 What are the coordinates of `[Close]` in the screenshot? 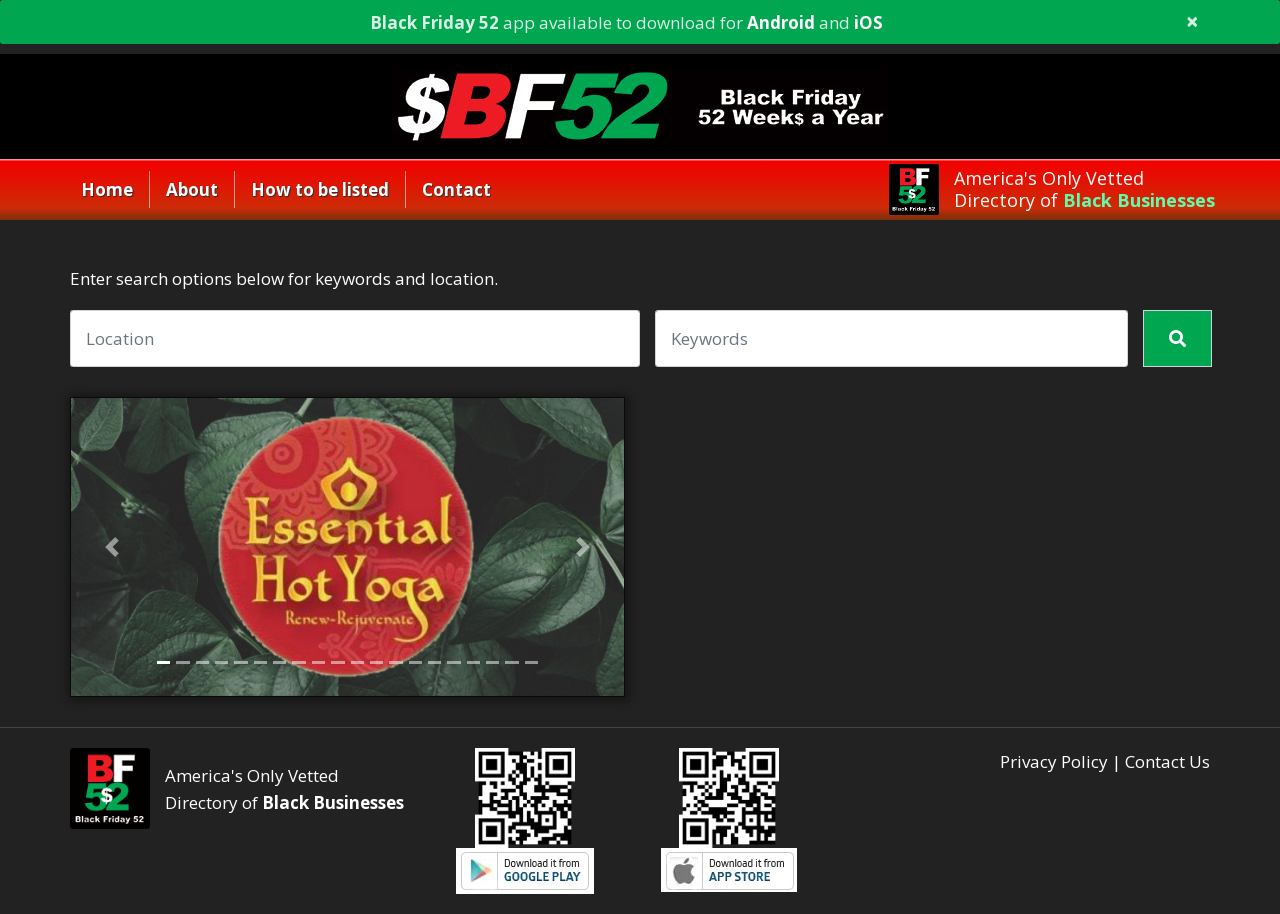 It's located at (1192, 24).